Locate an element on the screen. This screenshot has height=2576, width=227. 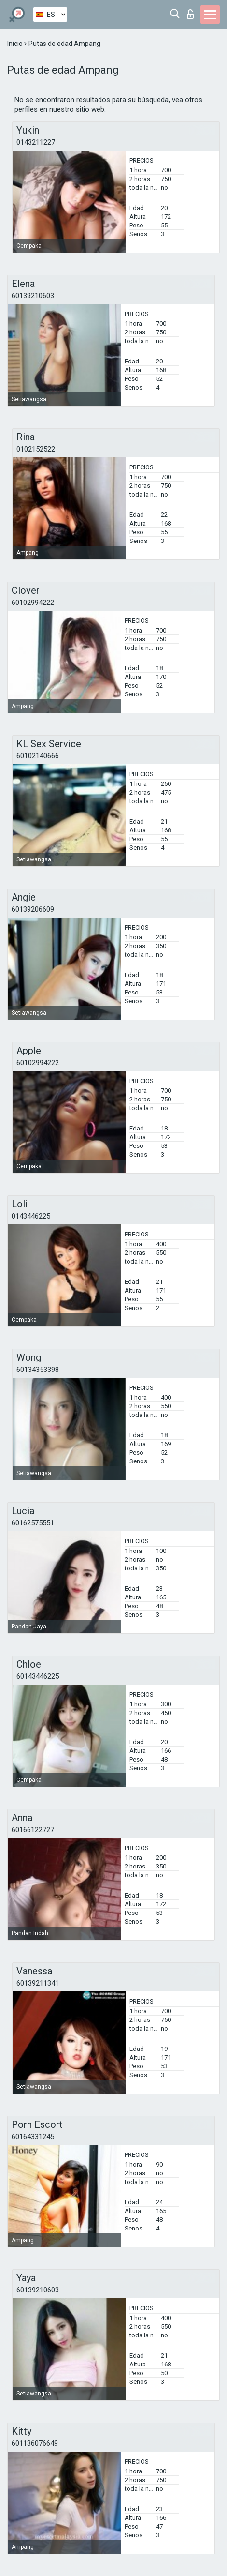
60166122727 is located at coordinates (33, 1829).